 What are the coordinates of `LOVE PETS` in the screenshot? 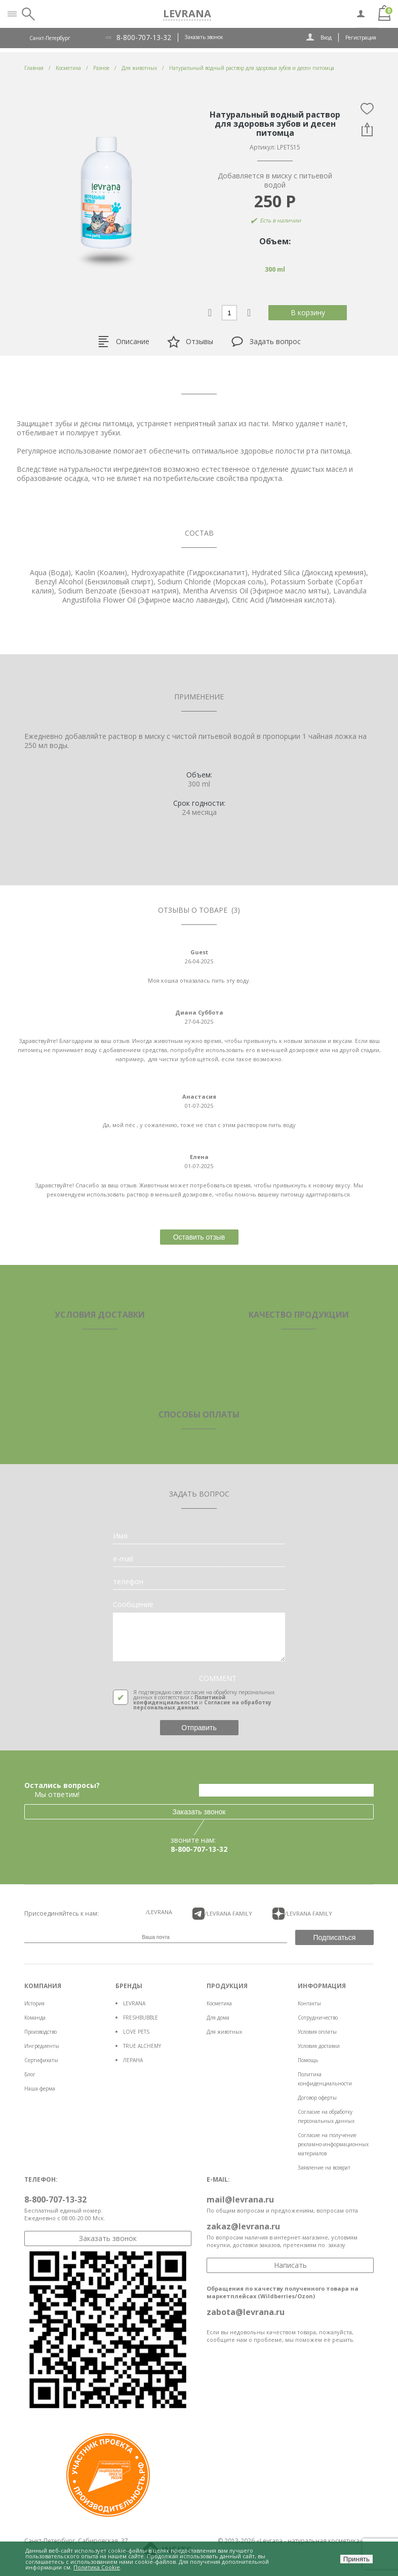 It's located at (136, 2031).